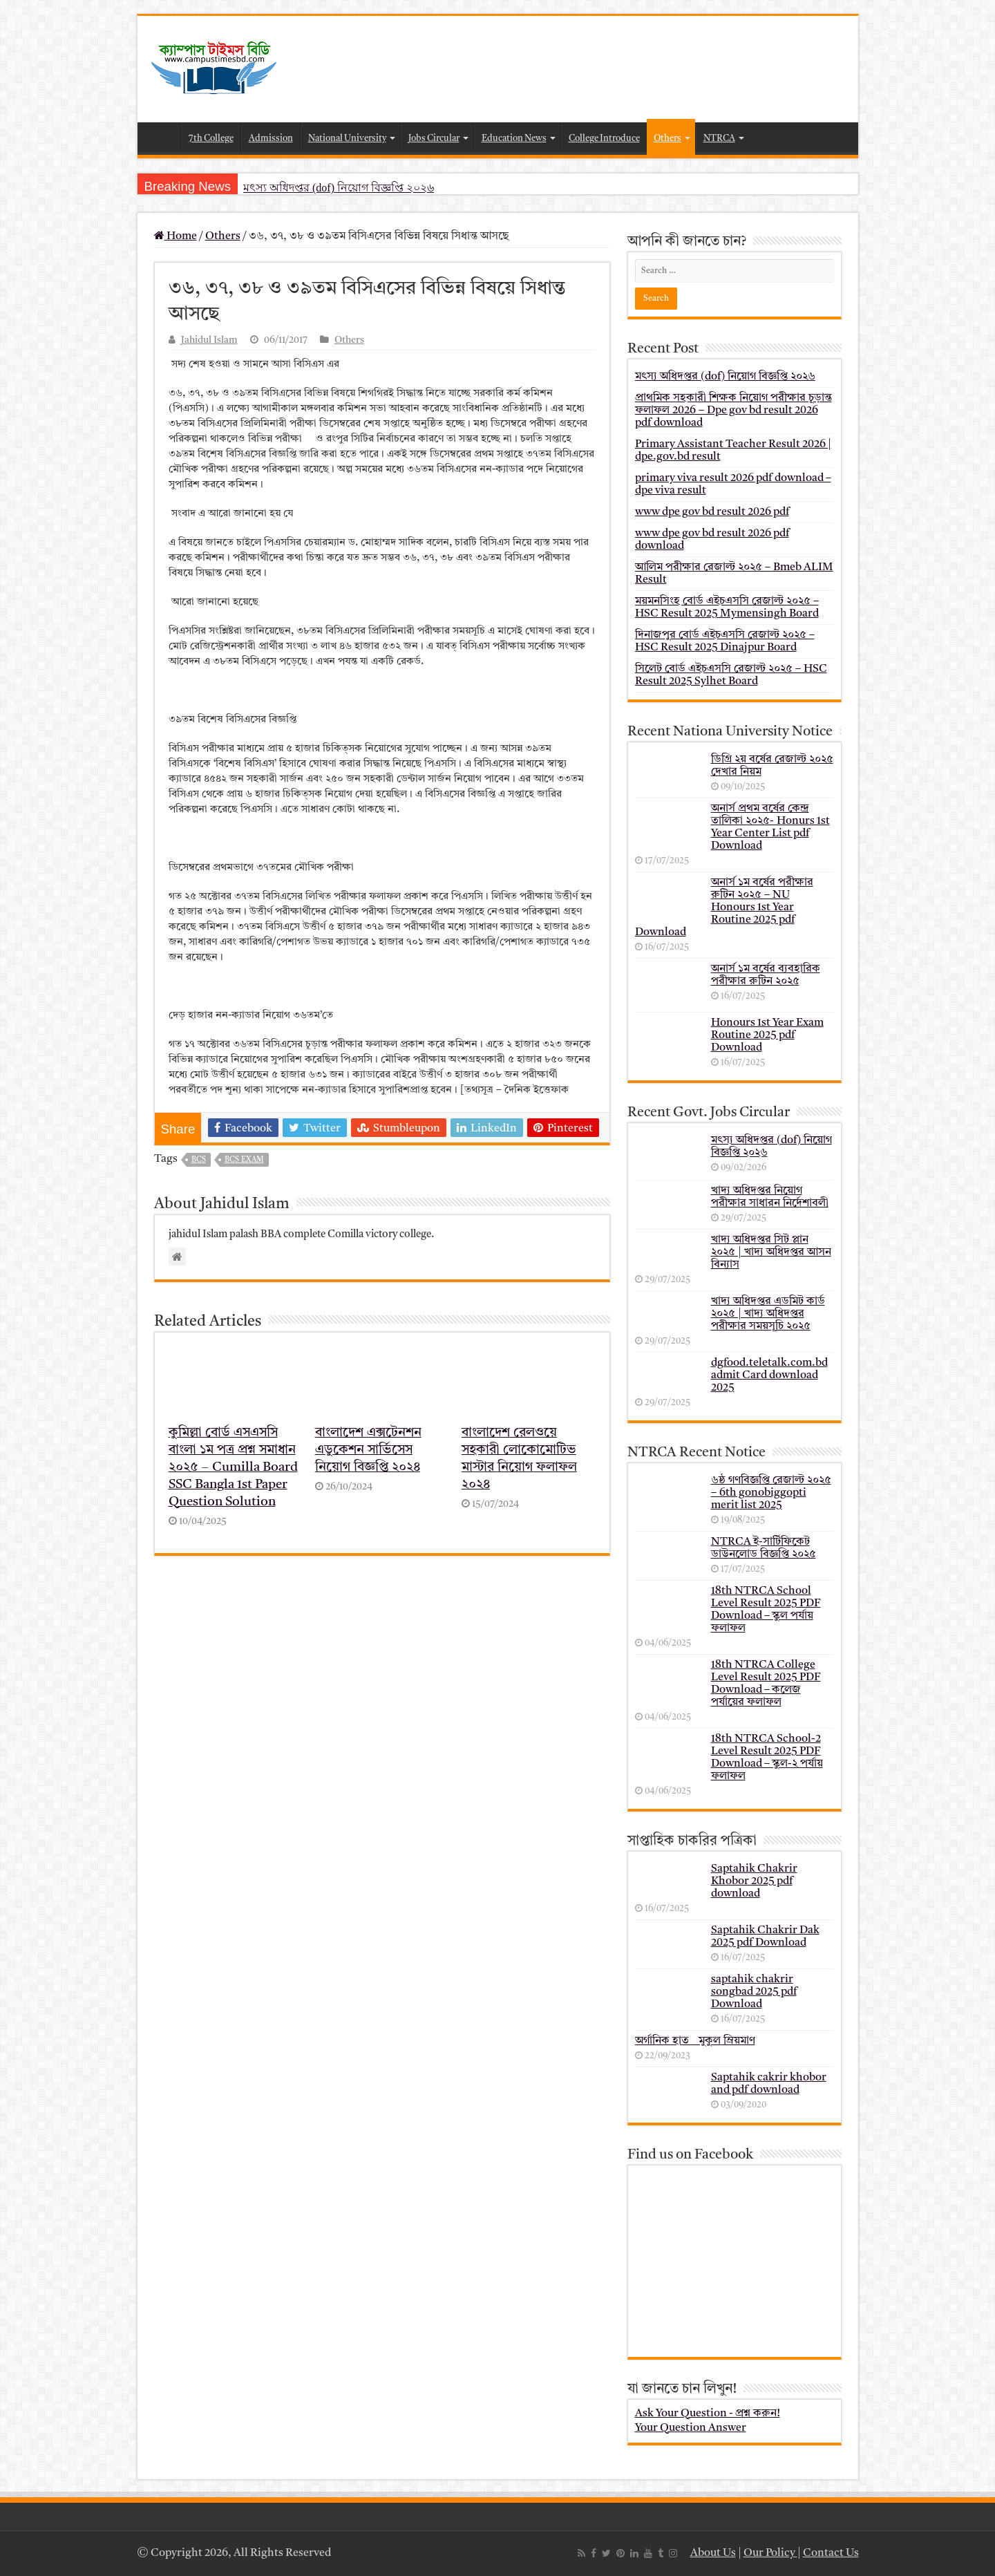 The height and width of the screenshot is (2576, 995). Describe the element at coordinates (690, 2428) in the screenshot. I see `Your Question Answer` at that location.